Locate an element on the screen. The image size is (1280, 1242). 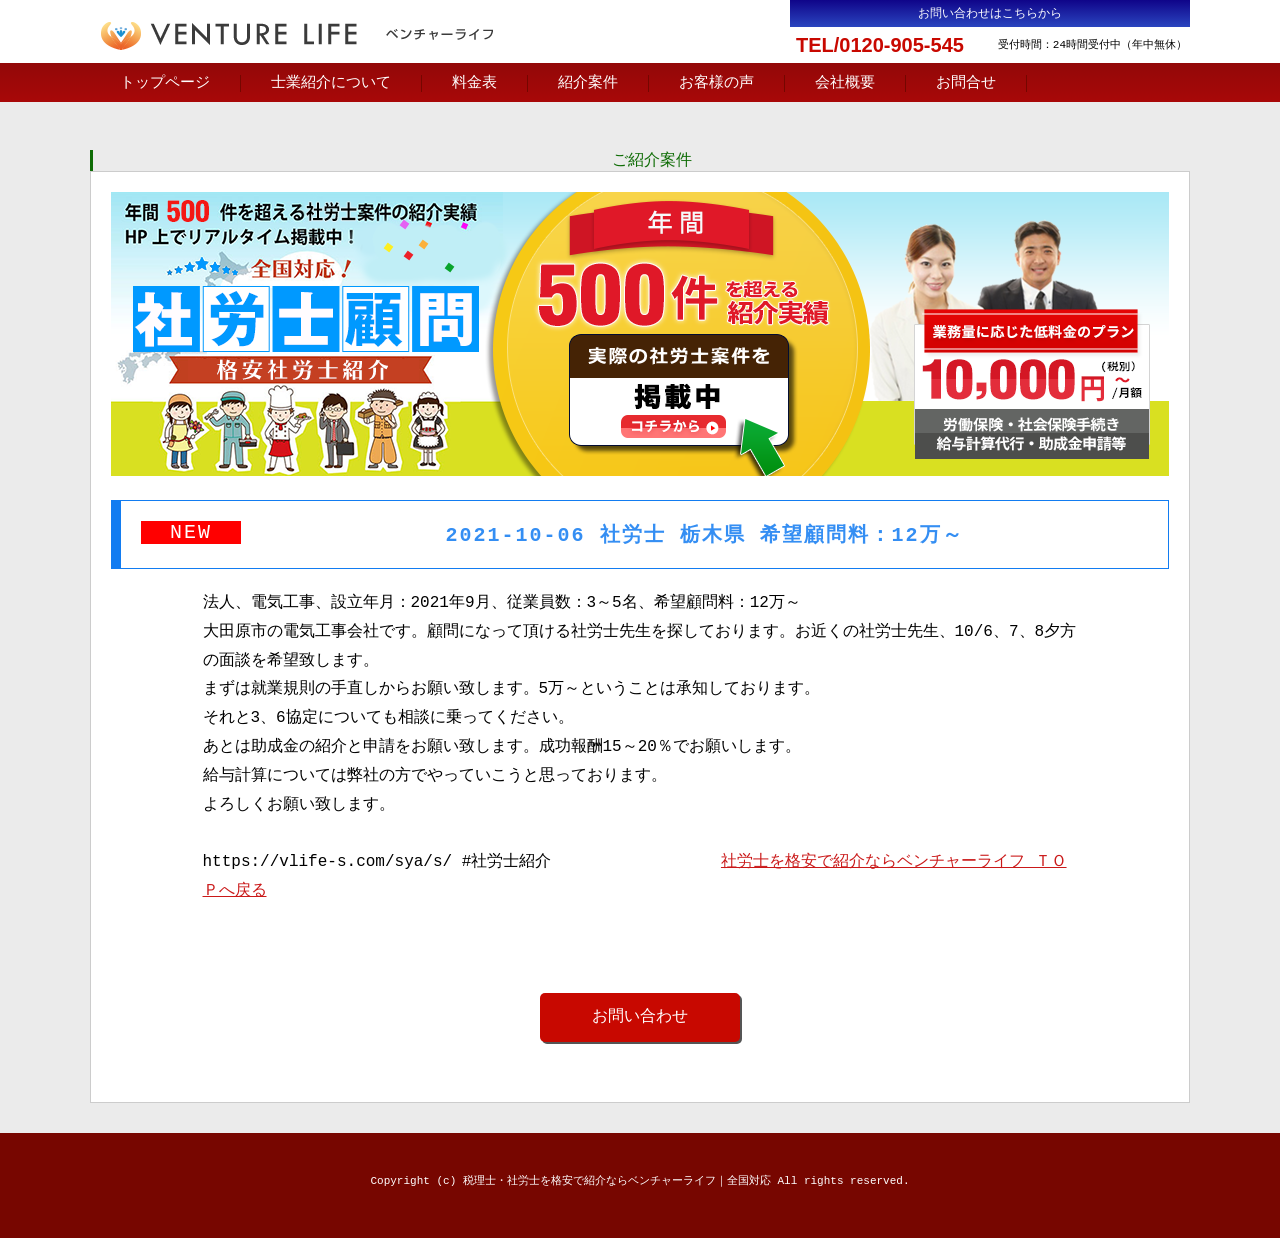
士業紹介について is located at coordinates (331, 83).